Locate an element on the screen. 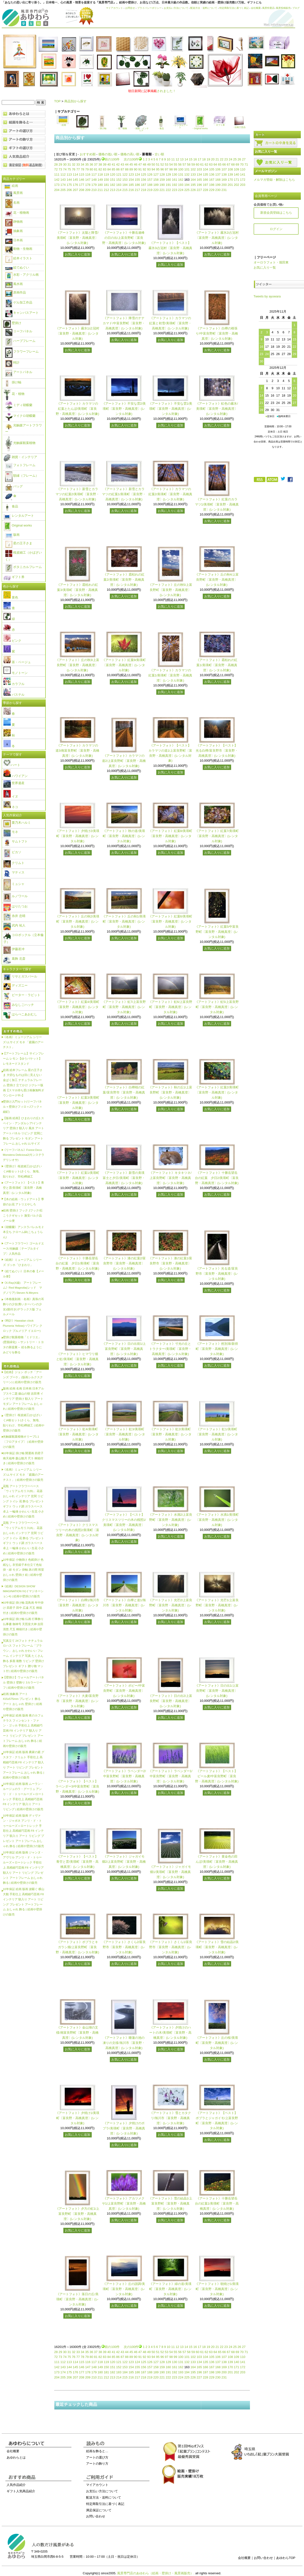 This screenshot has height=2576, width=304. 56 is located at coordinates (179, 164).